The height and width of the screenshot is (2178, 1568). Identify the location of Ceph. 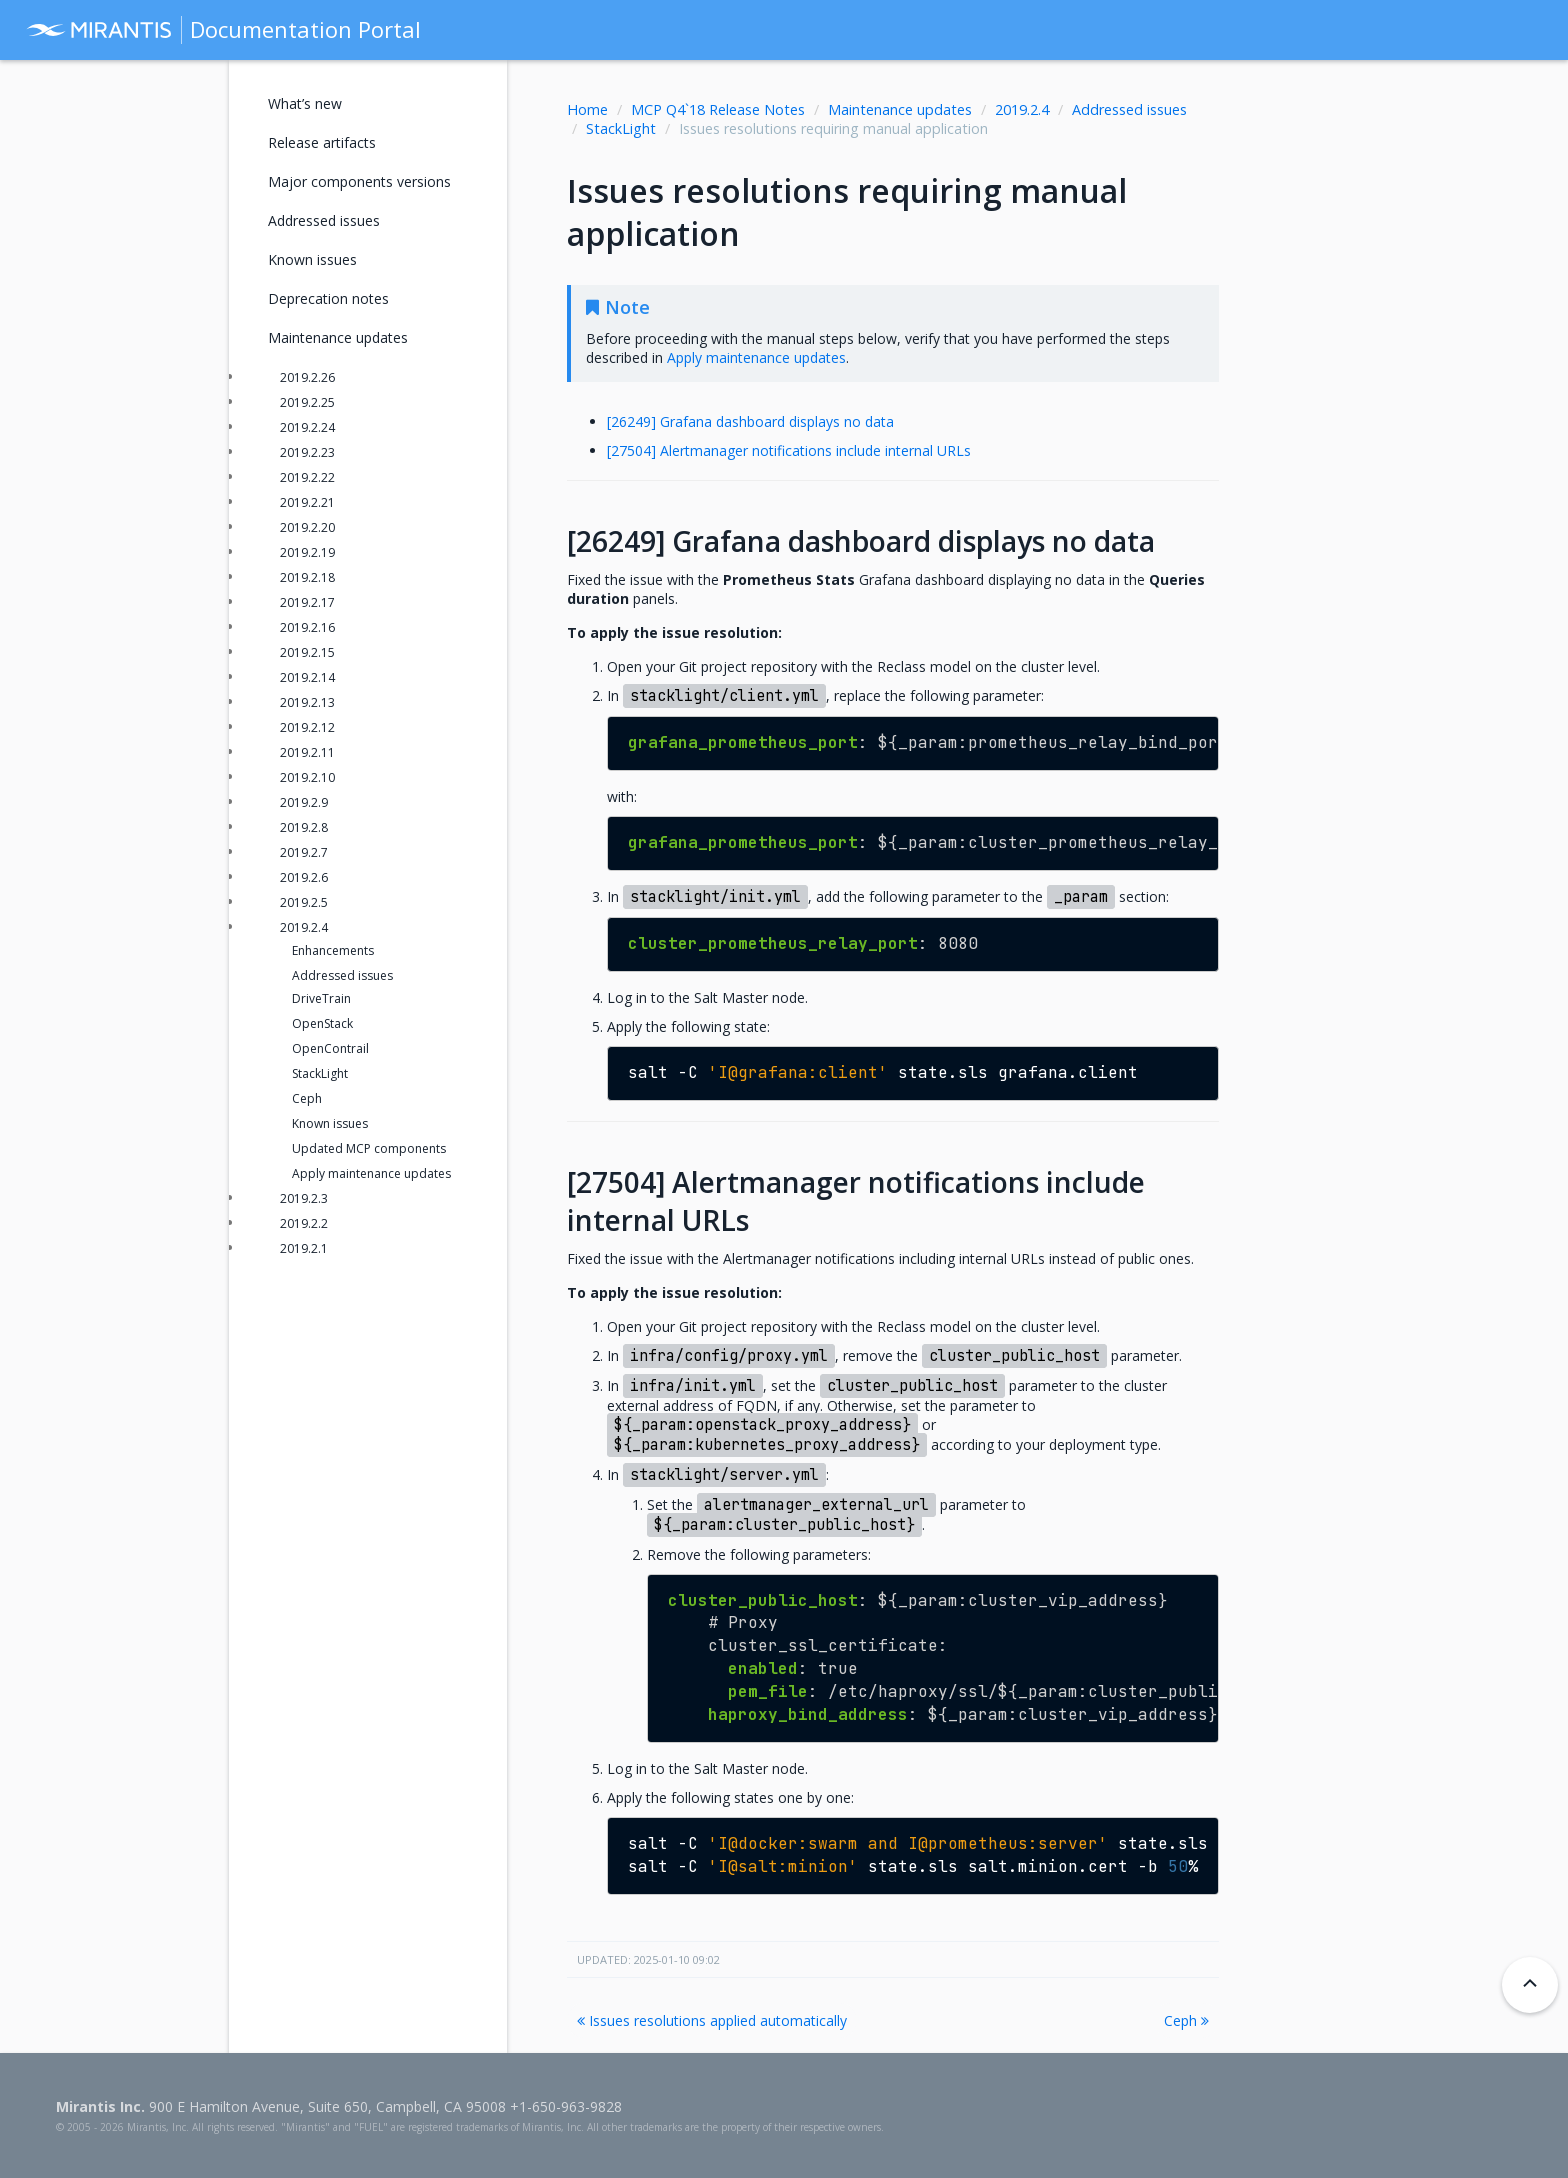
(1186, 2020).